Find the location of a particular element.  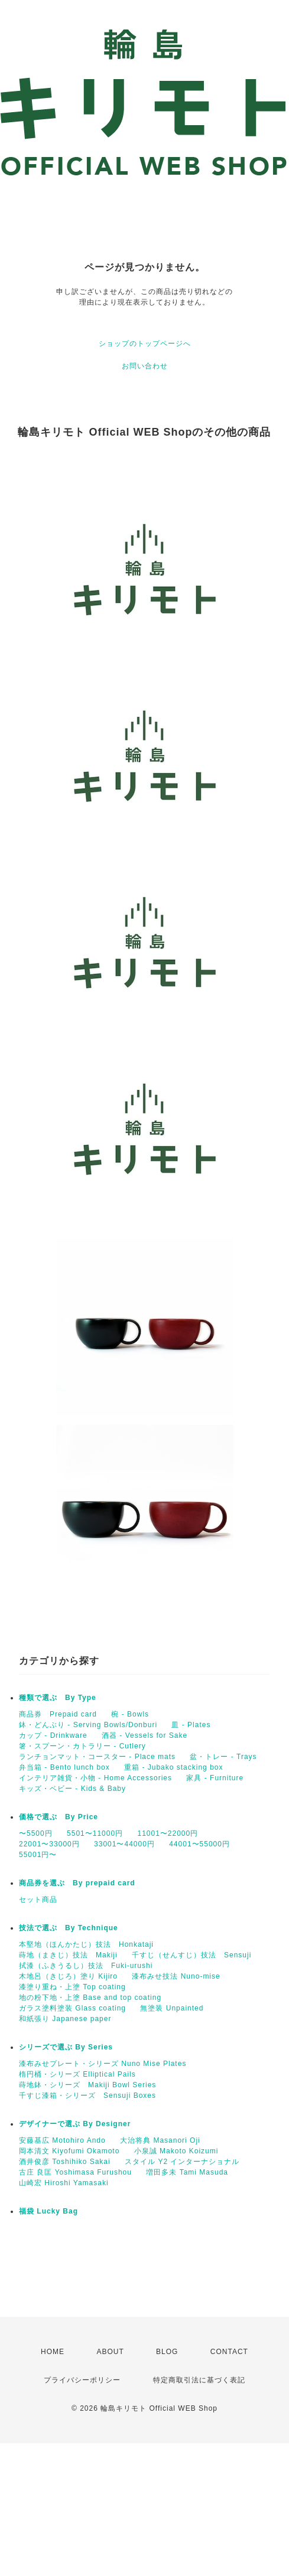

増田多未 Tami Masuda is located at coordinates (187, 2172).